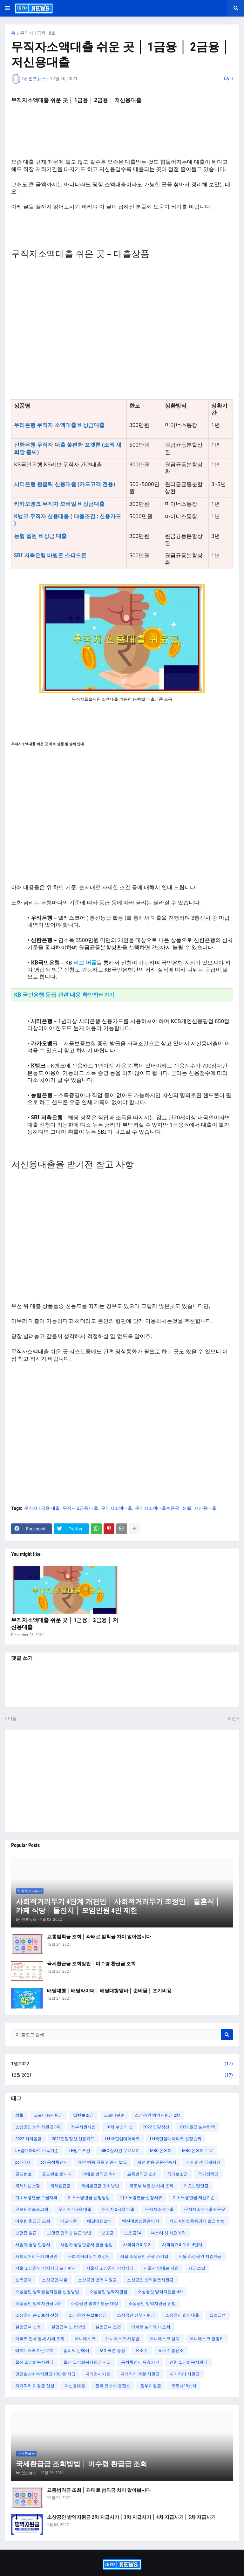 This screenshot has height=2576, width=244. Describe the element at coordinates (38, 33) in the screenshot. I see `무직자 1금융 대출` at that location.